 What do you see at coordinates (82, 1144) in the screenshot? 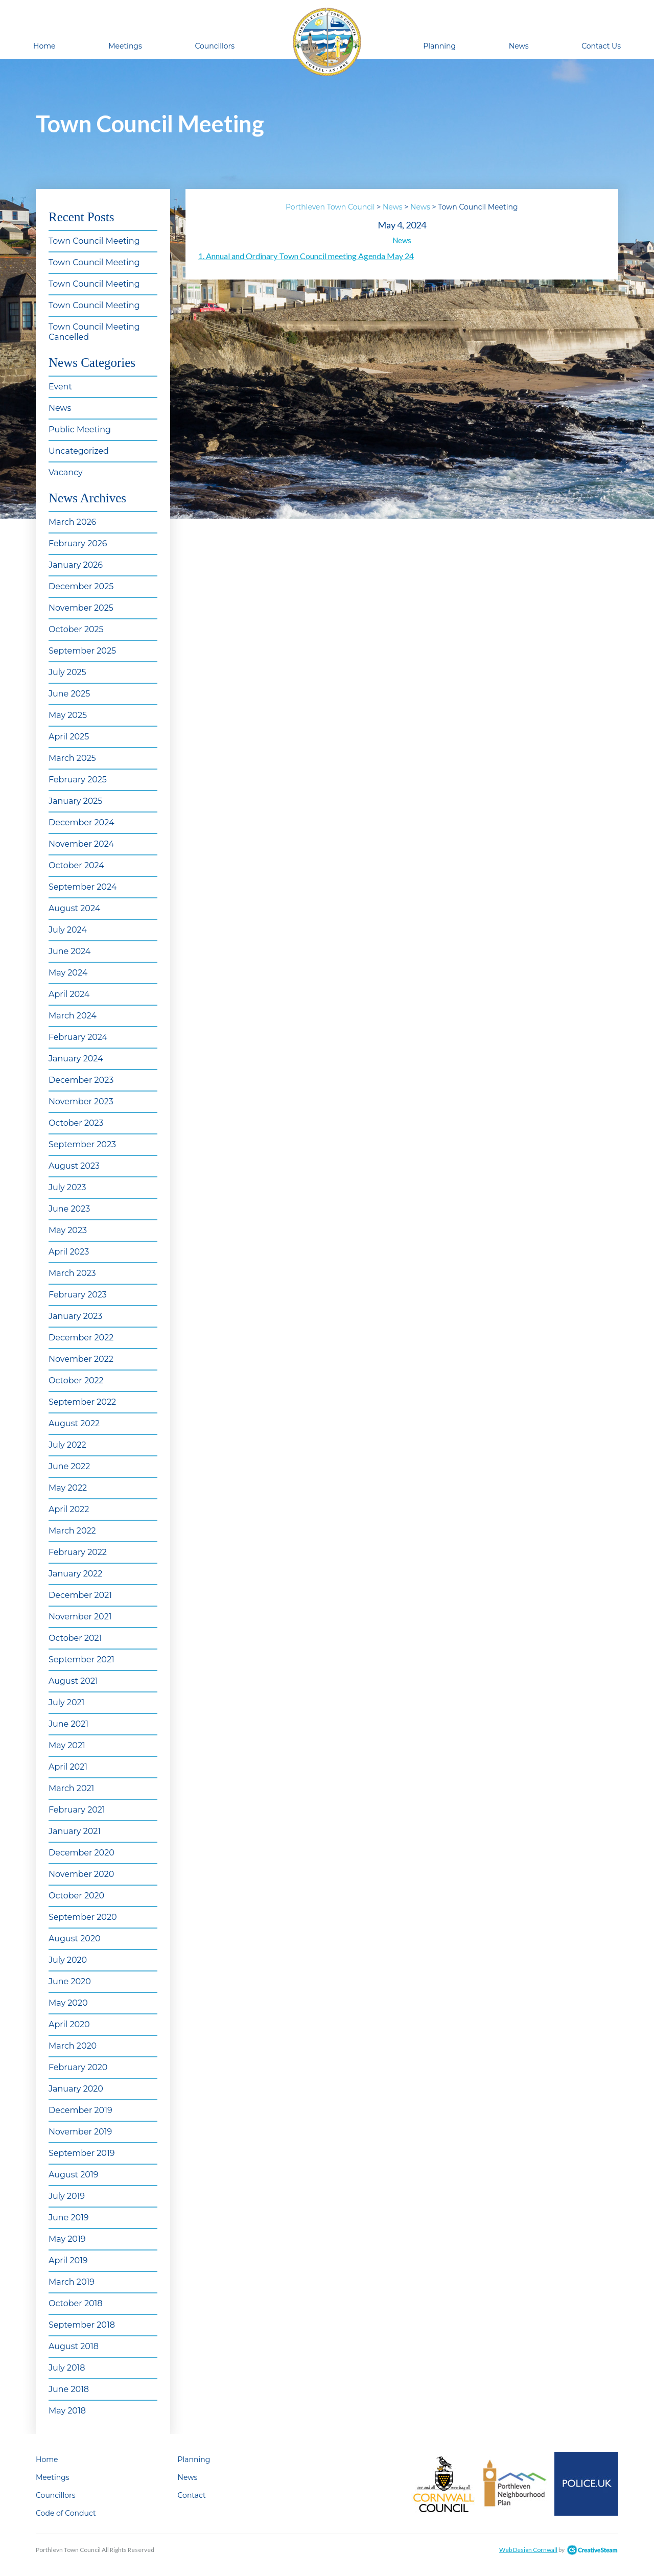
I see `September 2023` at bounding box center [82, 1144].